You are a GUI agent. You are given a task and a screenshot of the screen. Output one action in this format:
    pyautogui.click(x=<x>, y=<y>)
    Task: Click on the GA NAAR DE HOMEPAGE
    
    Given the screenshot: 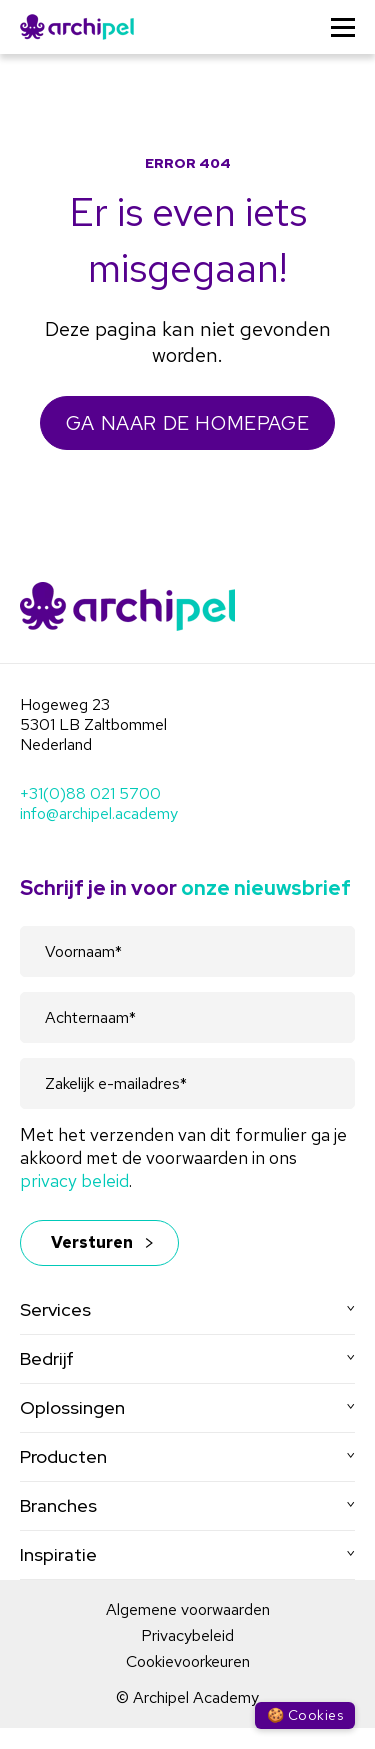 What is the action you would take?
    pyautogui.click(x=187, y=423)
    